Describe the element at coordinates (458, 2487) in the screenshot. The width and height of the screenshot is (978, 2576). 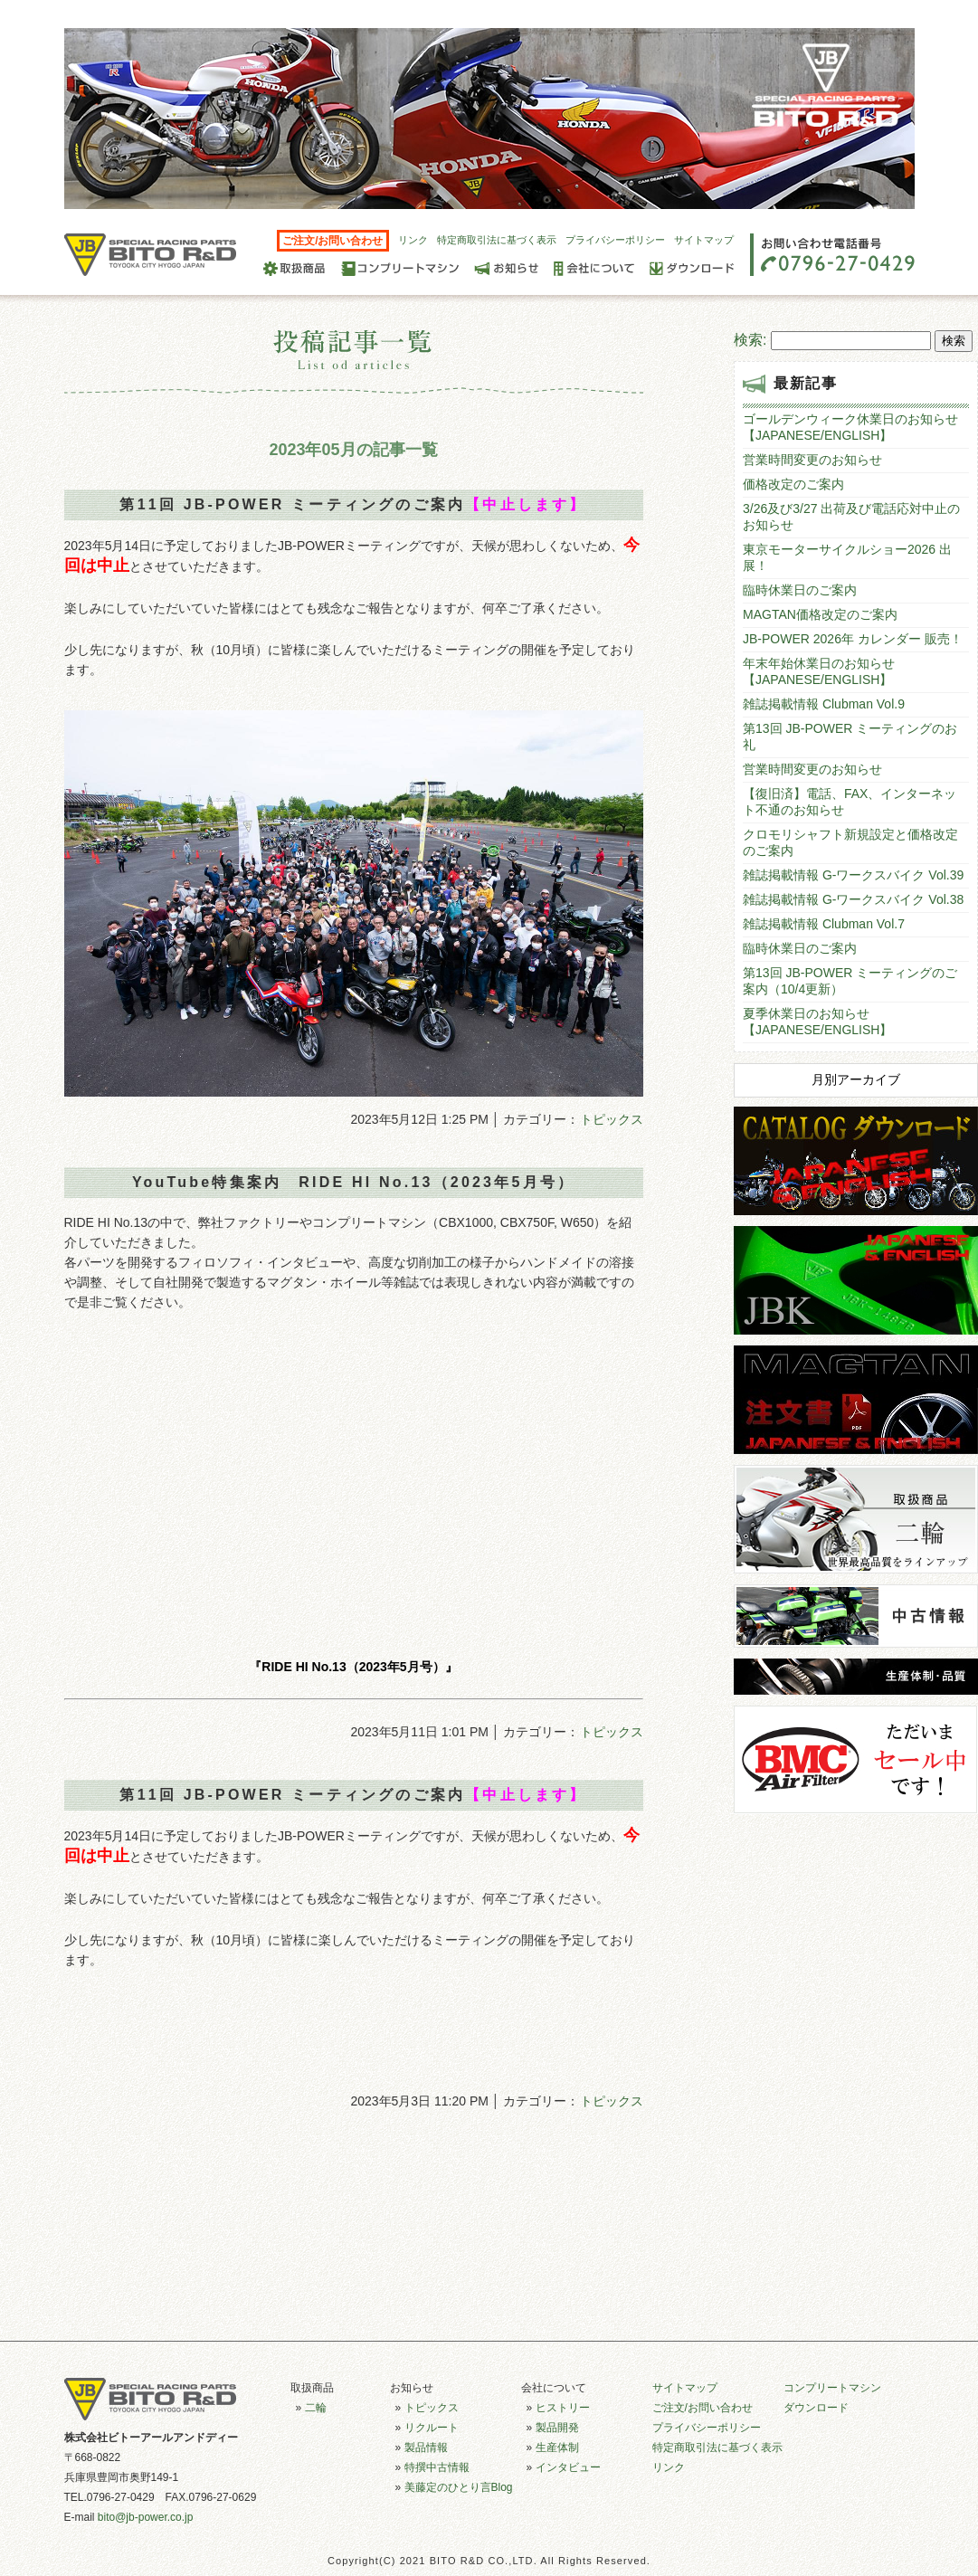
I see `美藤定のひとり言Blog` at that location.